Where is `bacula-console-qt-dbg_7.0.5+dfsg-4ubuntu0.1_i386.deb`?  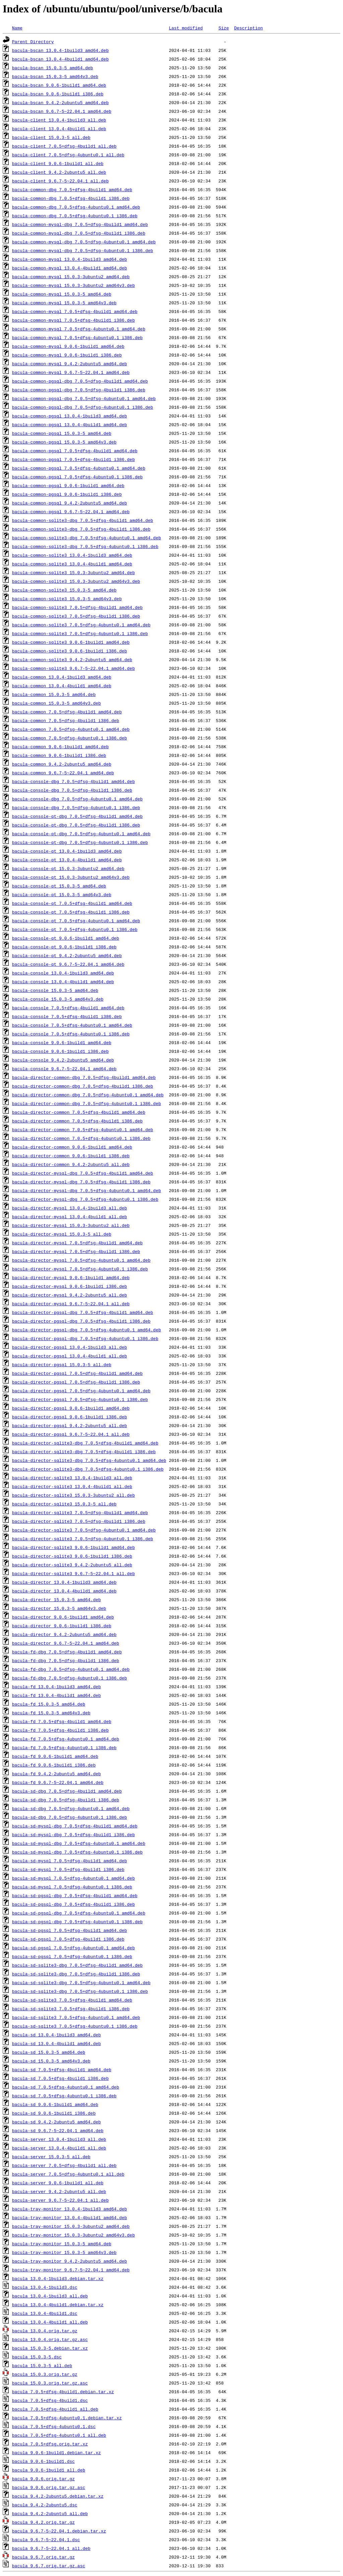
bacula-console-qt-dbg_7.0.5+dfsg-4ubuntu0.1_i386.deb is located at coordinates (80, 842).